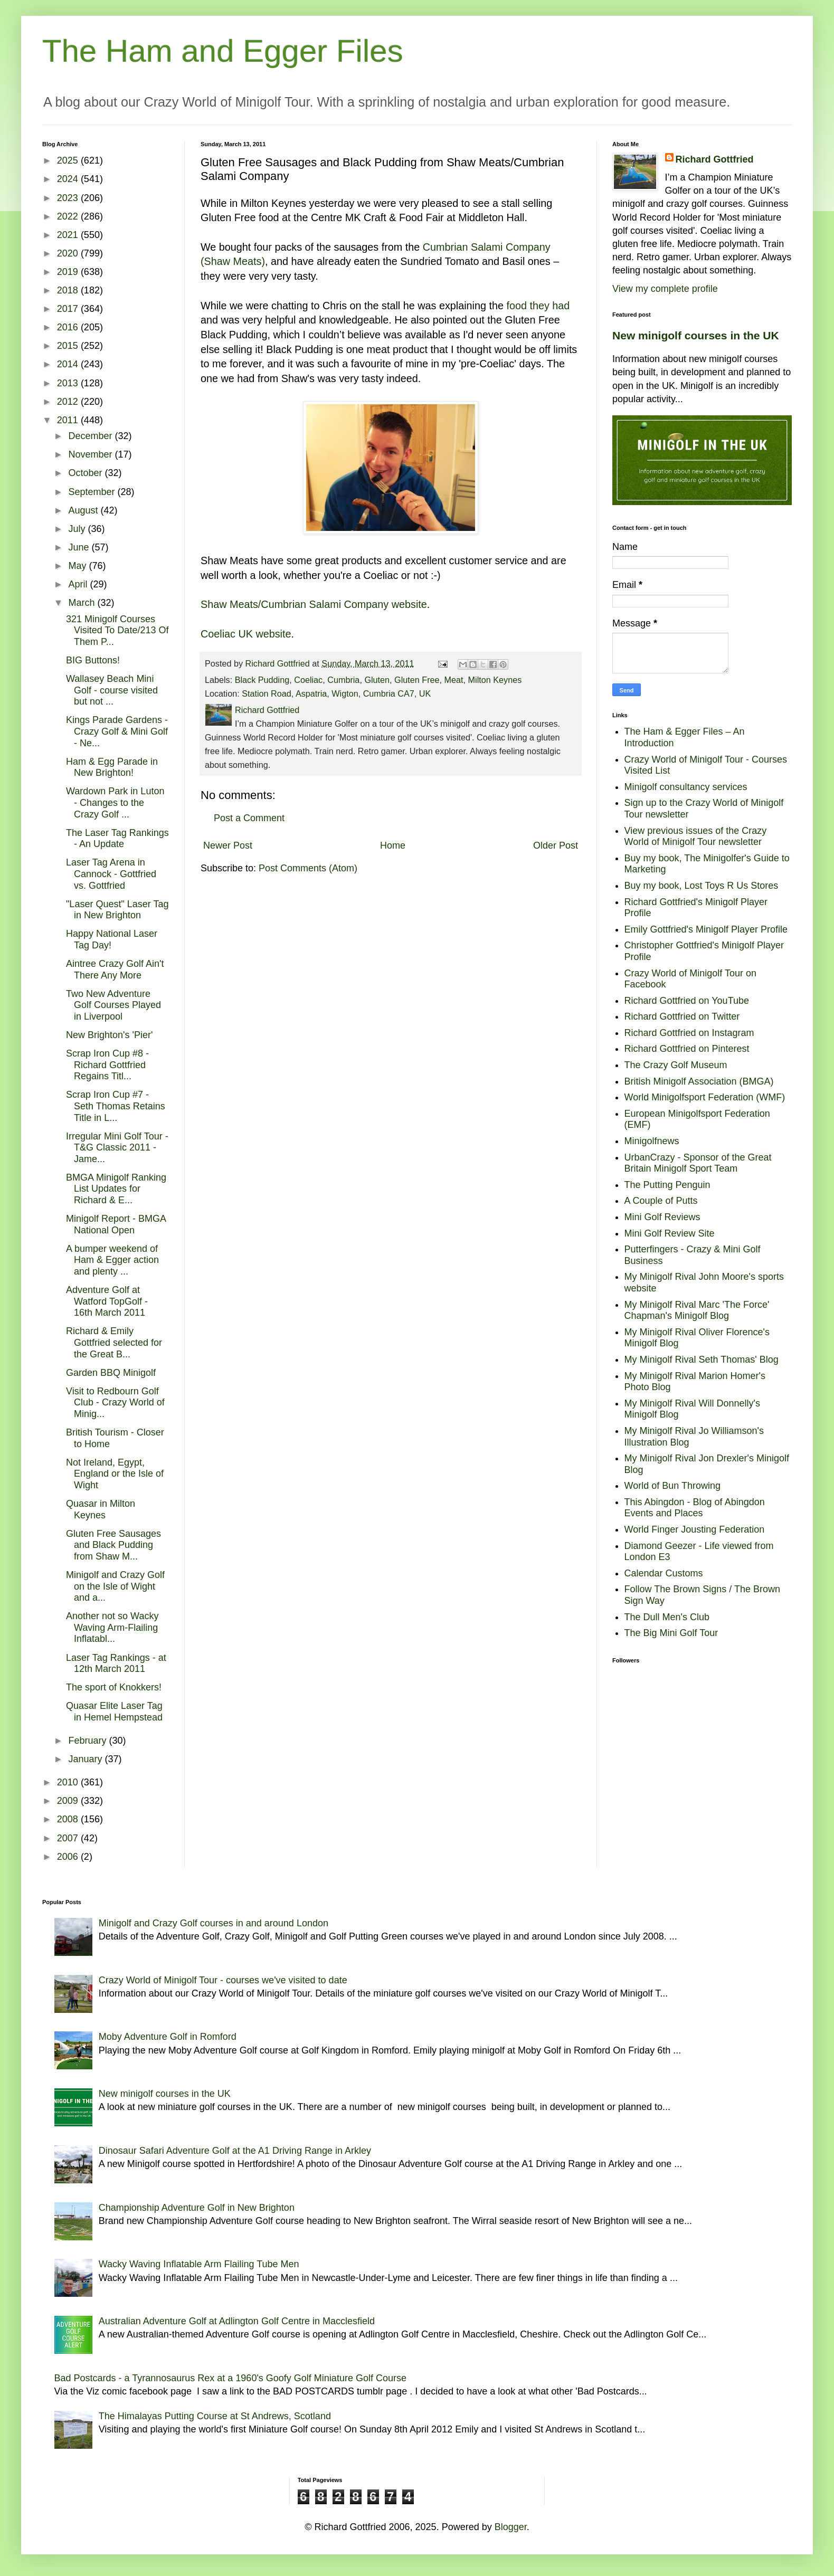 This screenshot has height=2576, width=834. I want to click on Coeliac, so click(308, 680).